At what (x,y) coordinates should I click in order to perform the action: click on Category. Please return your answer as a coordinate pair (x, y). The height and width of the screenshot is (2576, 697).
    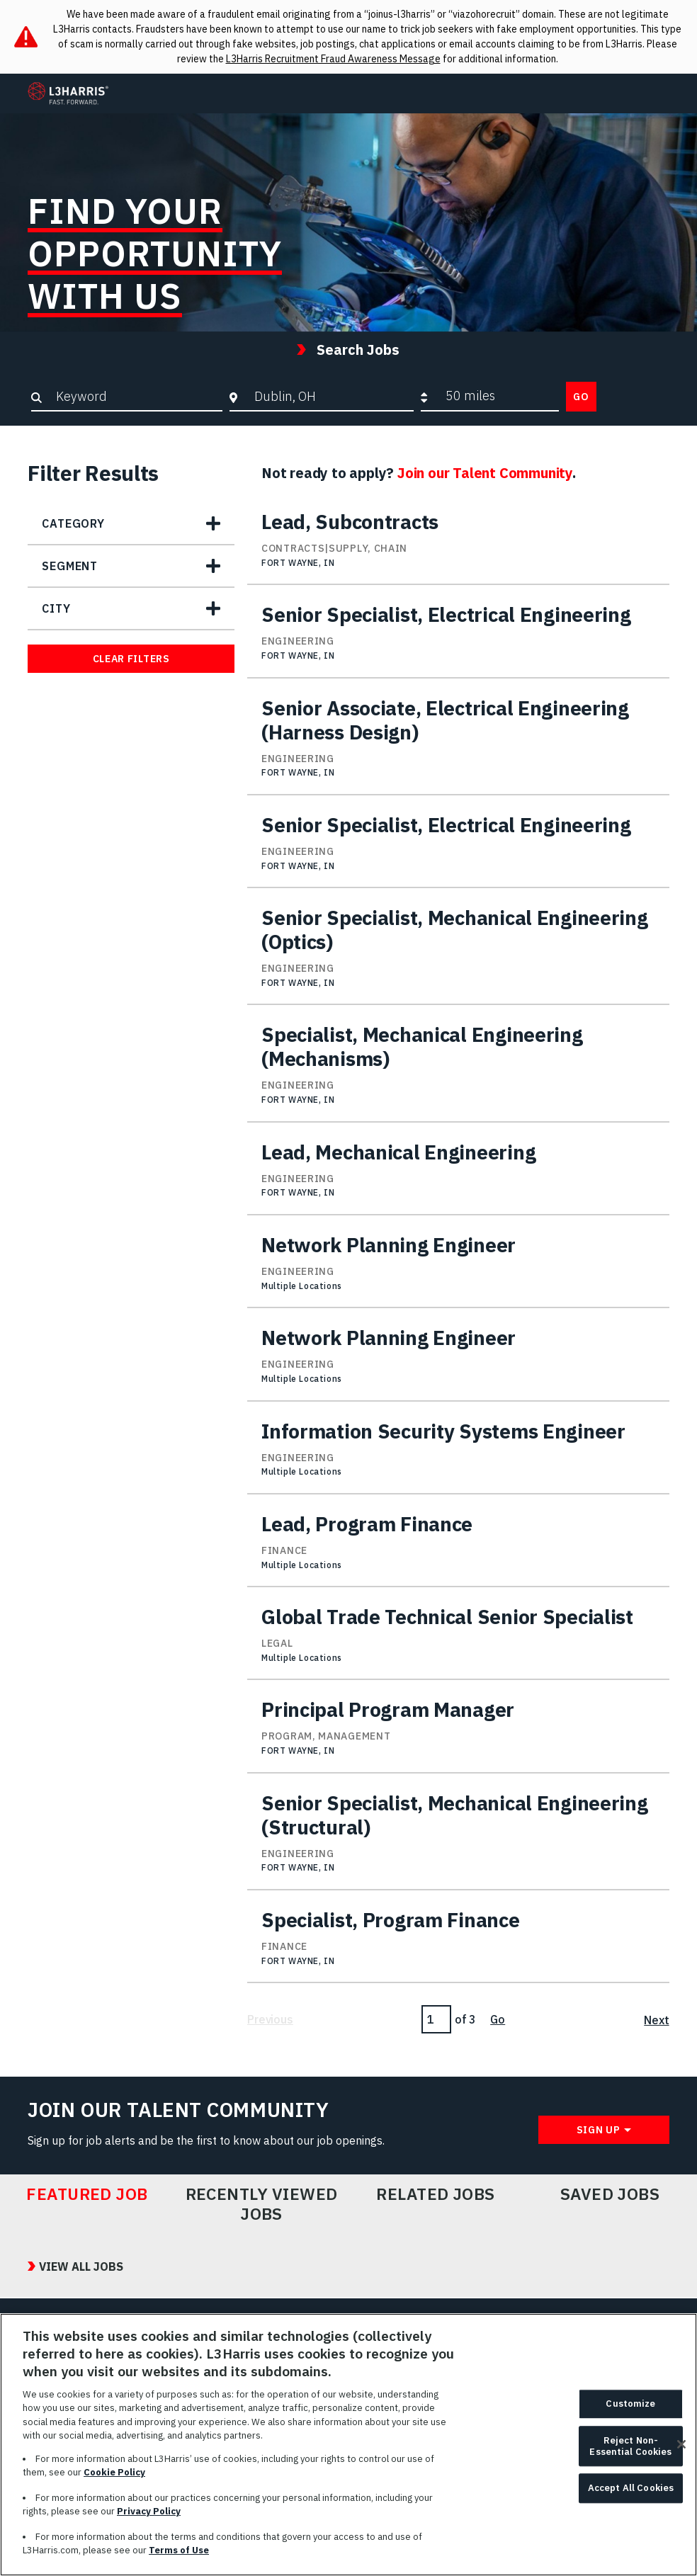
    Looking at the image, I should click on (73, 523).